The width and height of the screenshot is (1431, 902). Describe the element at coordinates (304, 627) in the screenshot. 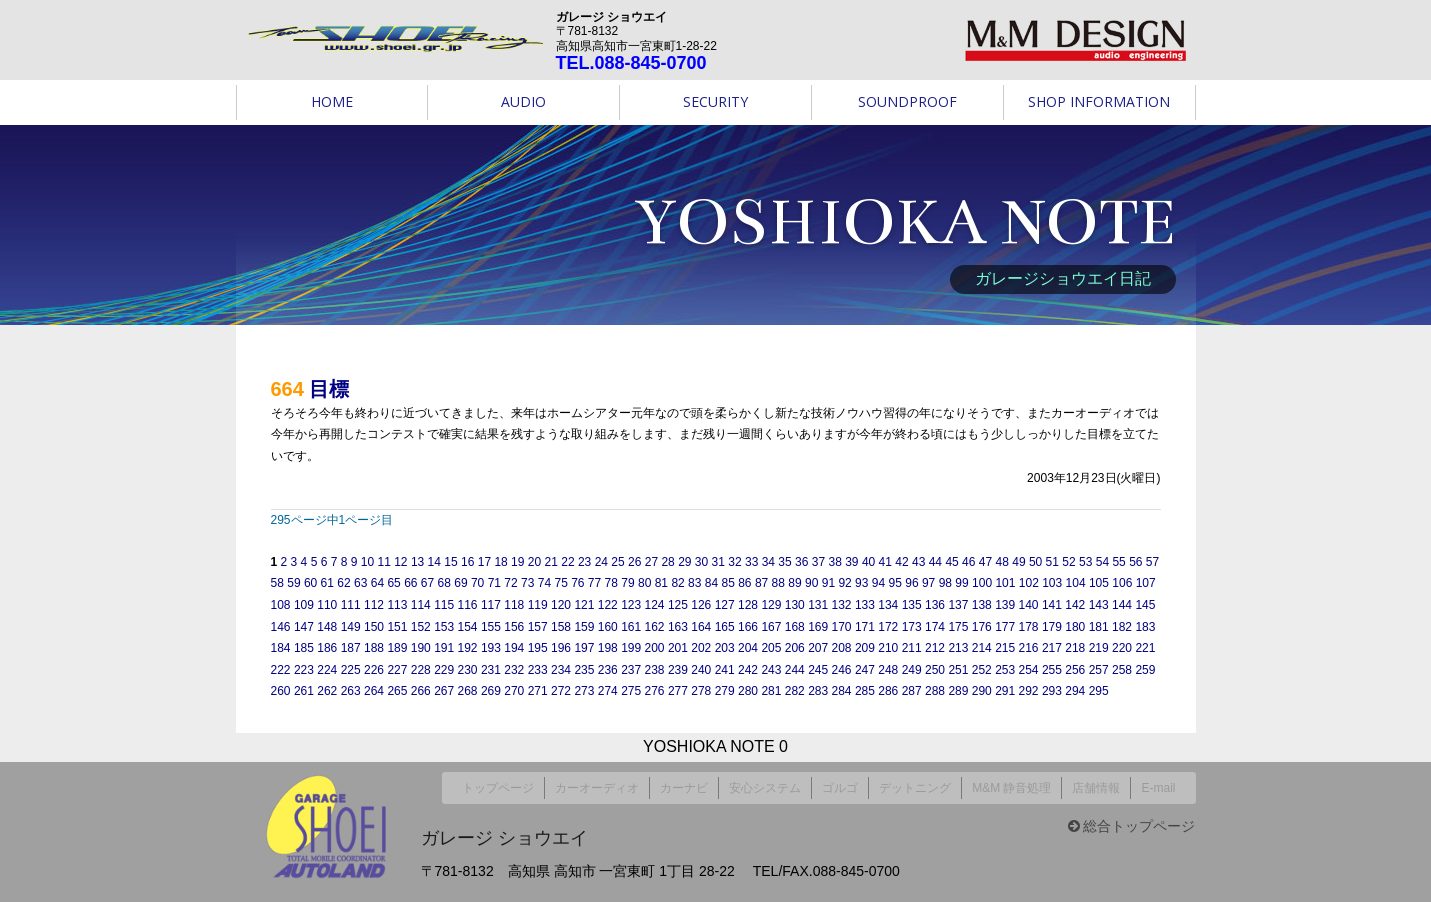

I see `147` at that location.